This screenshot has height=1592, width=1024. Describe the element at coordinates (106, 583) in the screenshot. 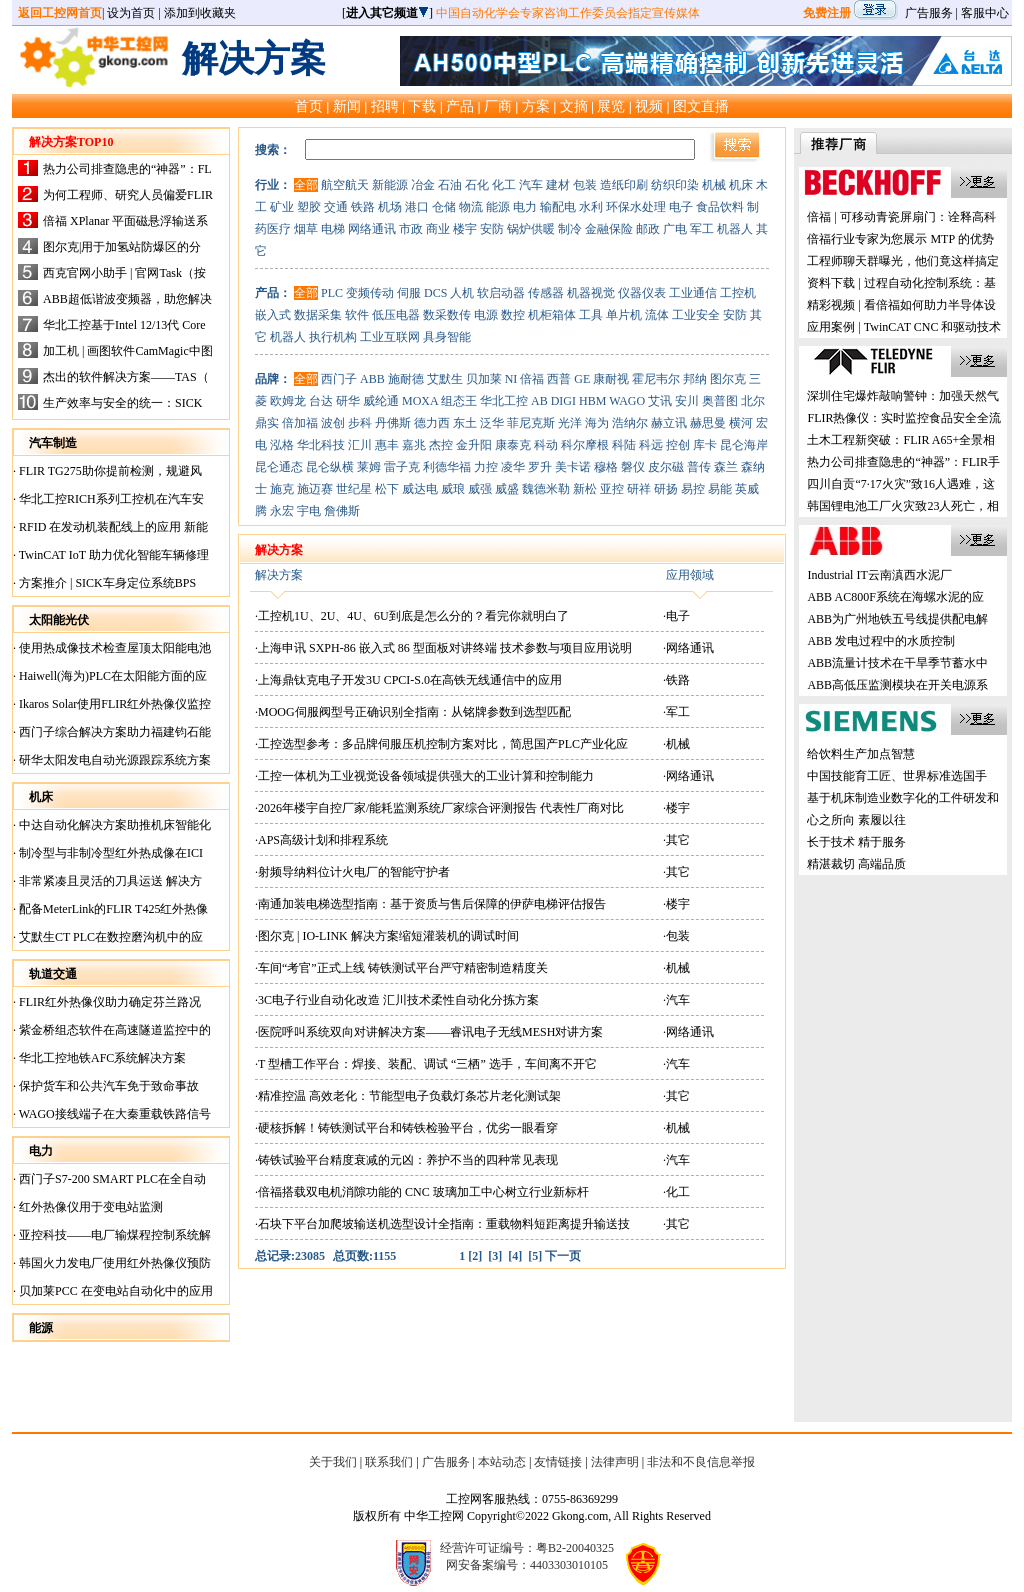

I see `方案推介 | SICK车身定位系统BPS` at that location.